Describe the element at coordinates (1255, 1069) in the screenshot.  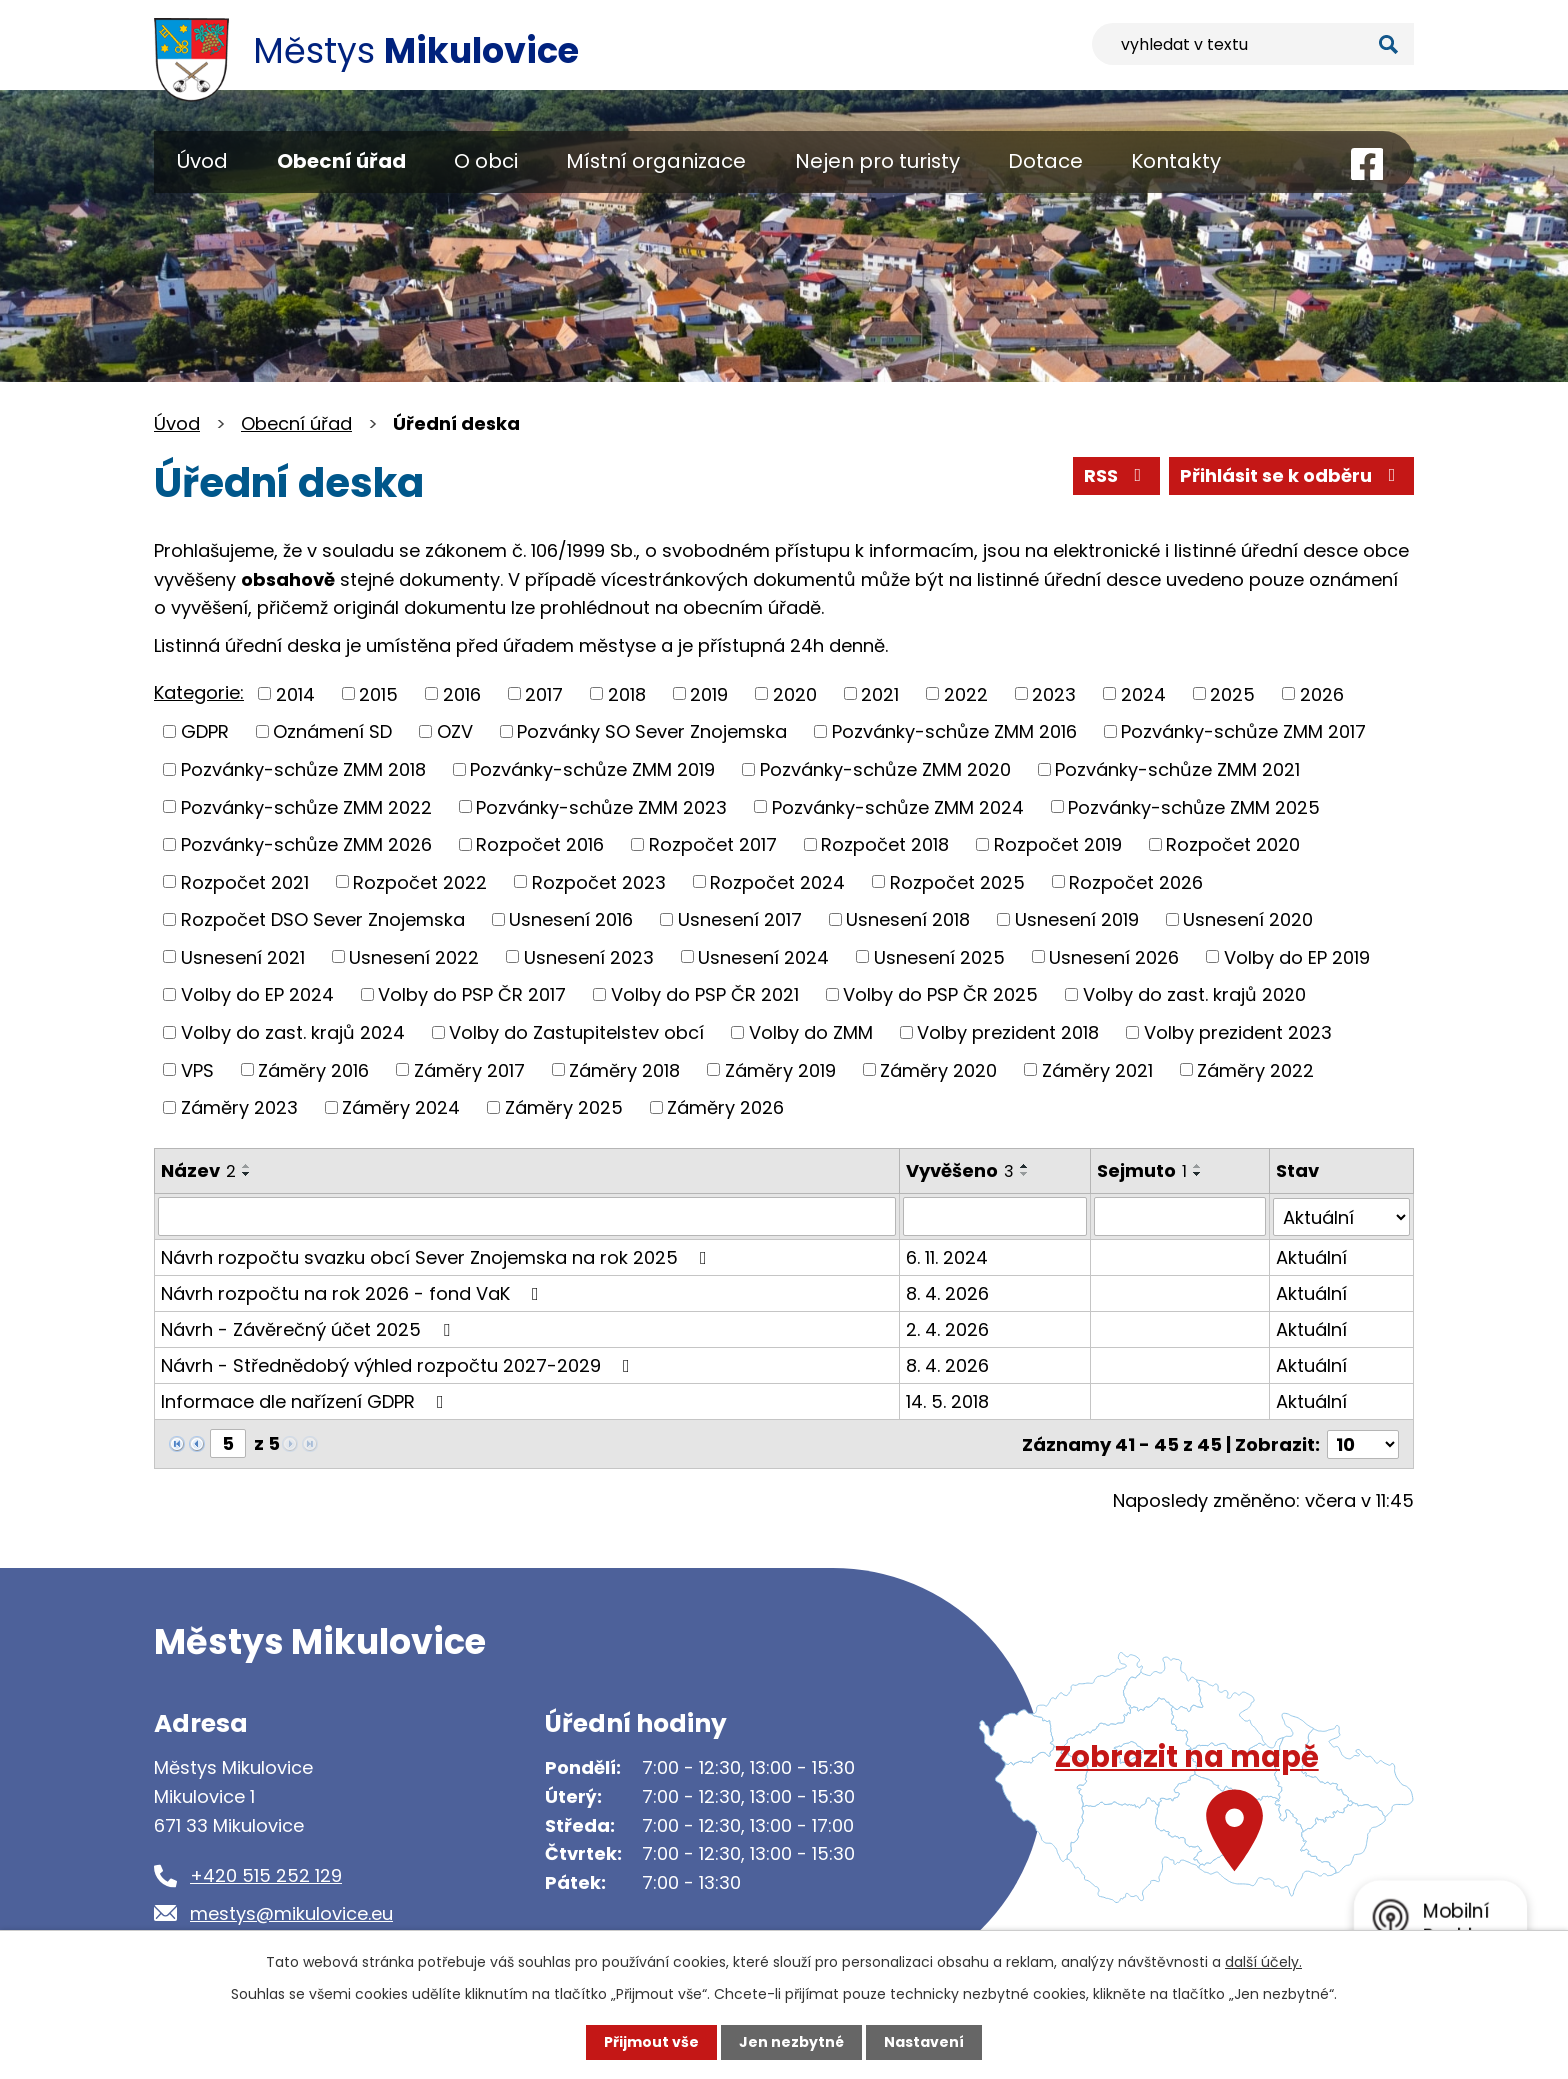
I see `Záměry 2022` at that location.